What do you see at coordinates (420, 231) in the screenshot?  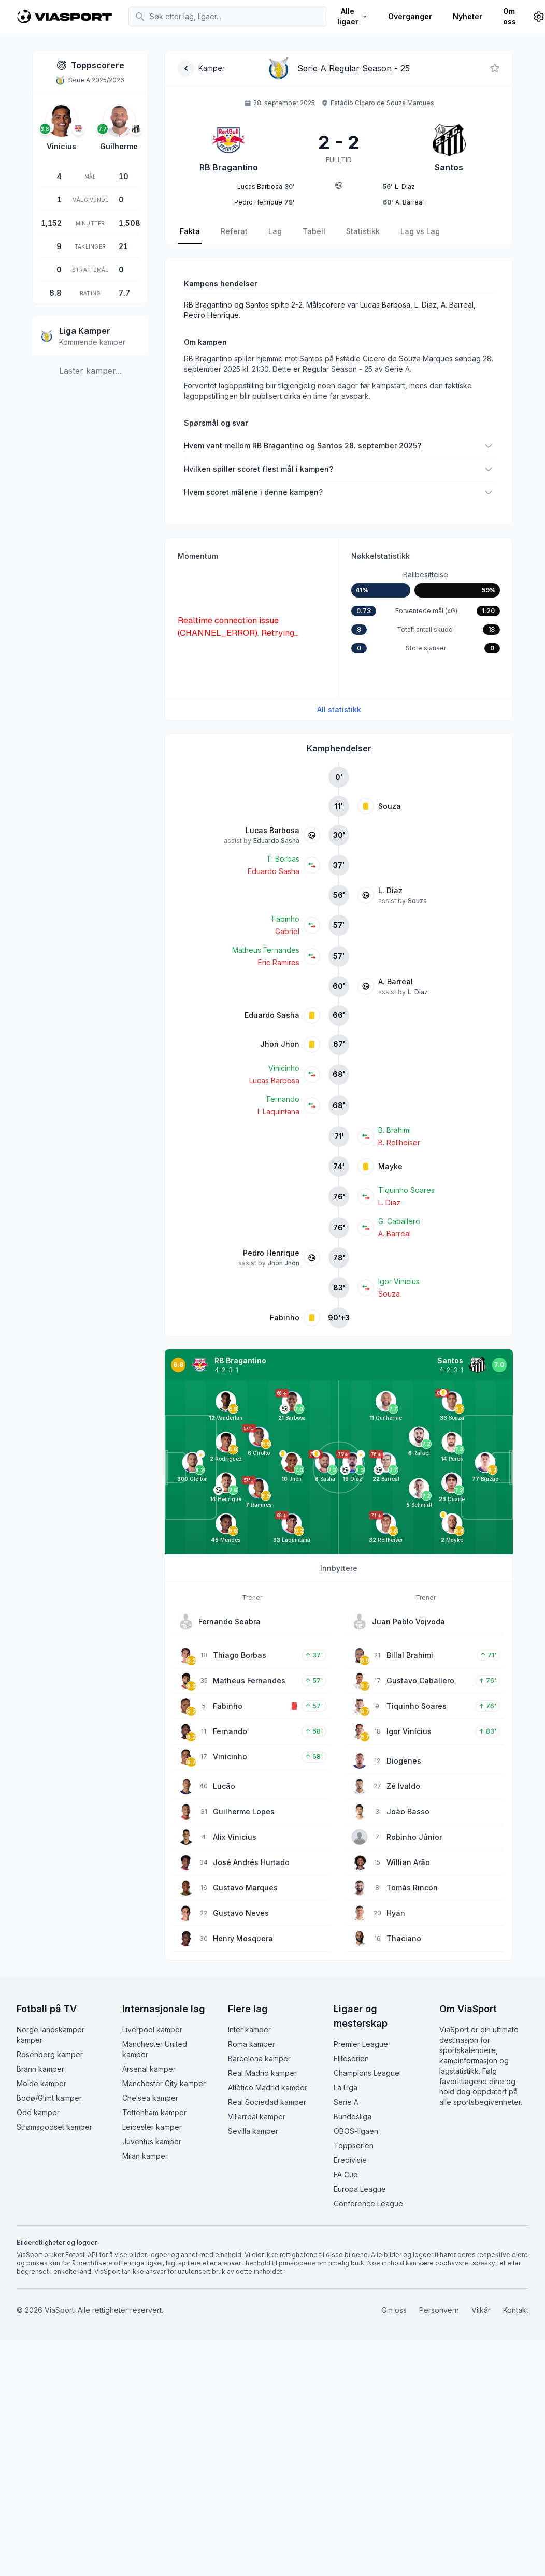 I see `Lag vs Lag` at bounding box center [420, 231].